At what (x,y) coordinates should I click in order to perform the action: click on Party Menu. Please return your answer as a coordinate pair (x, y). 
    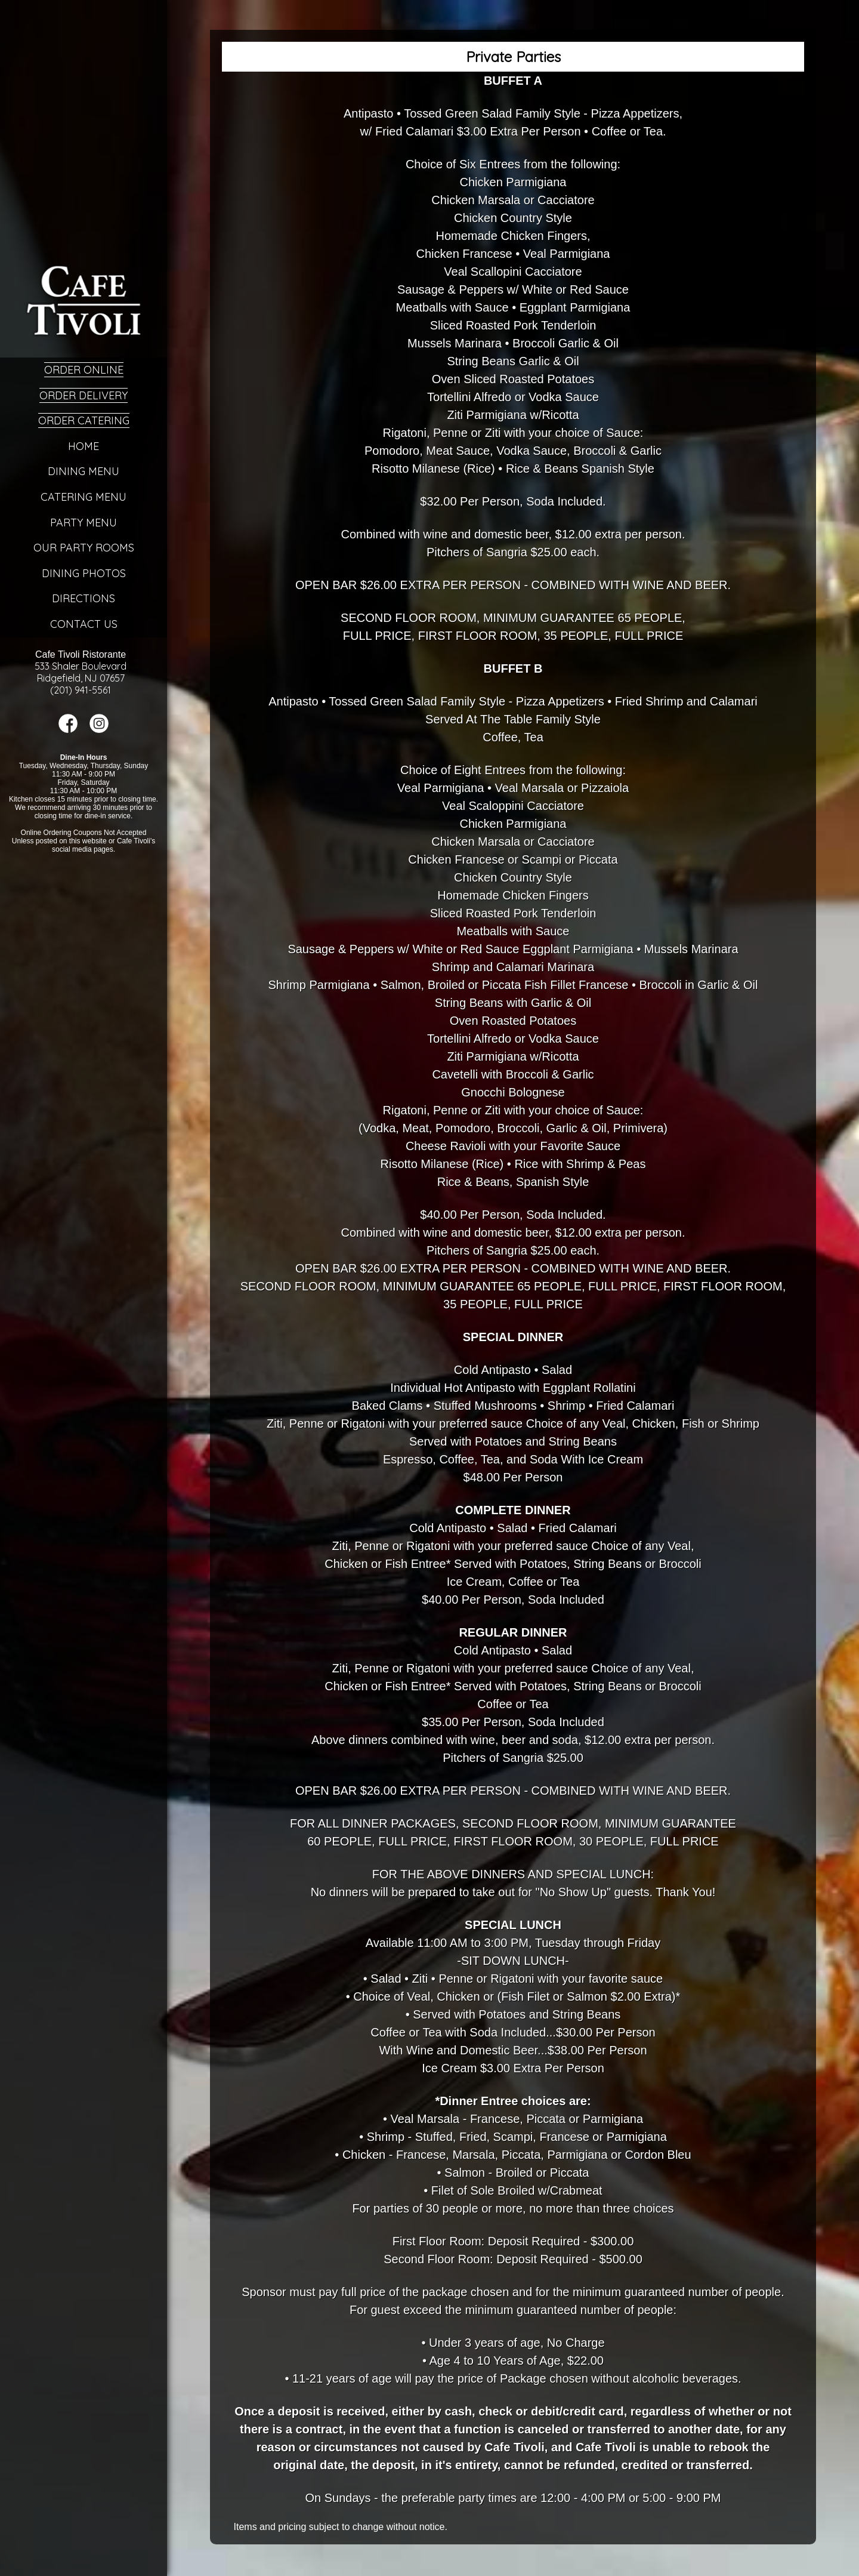
    Looking at the image, I should click on (83, 522).